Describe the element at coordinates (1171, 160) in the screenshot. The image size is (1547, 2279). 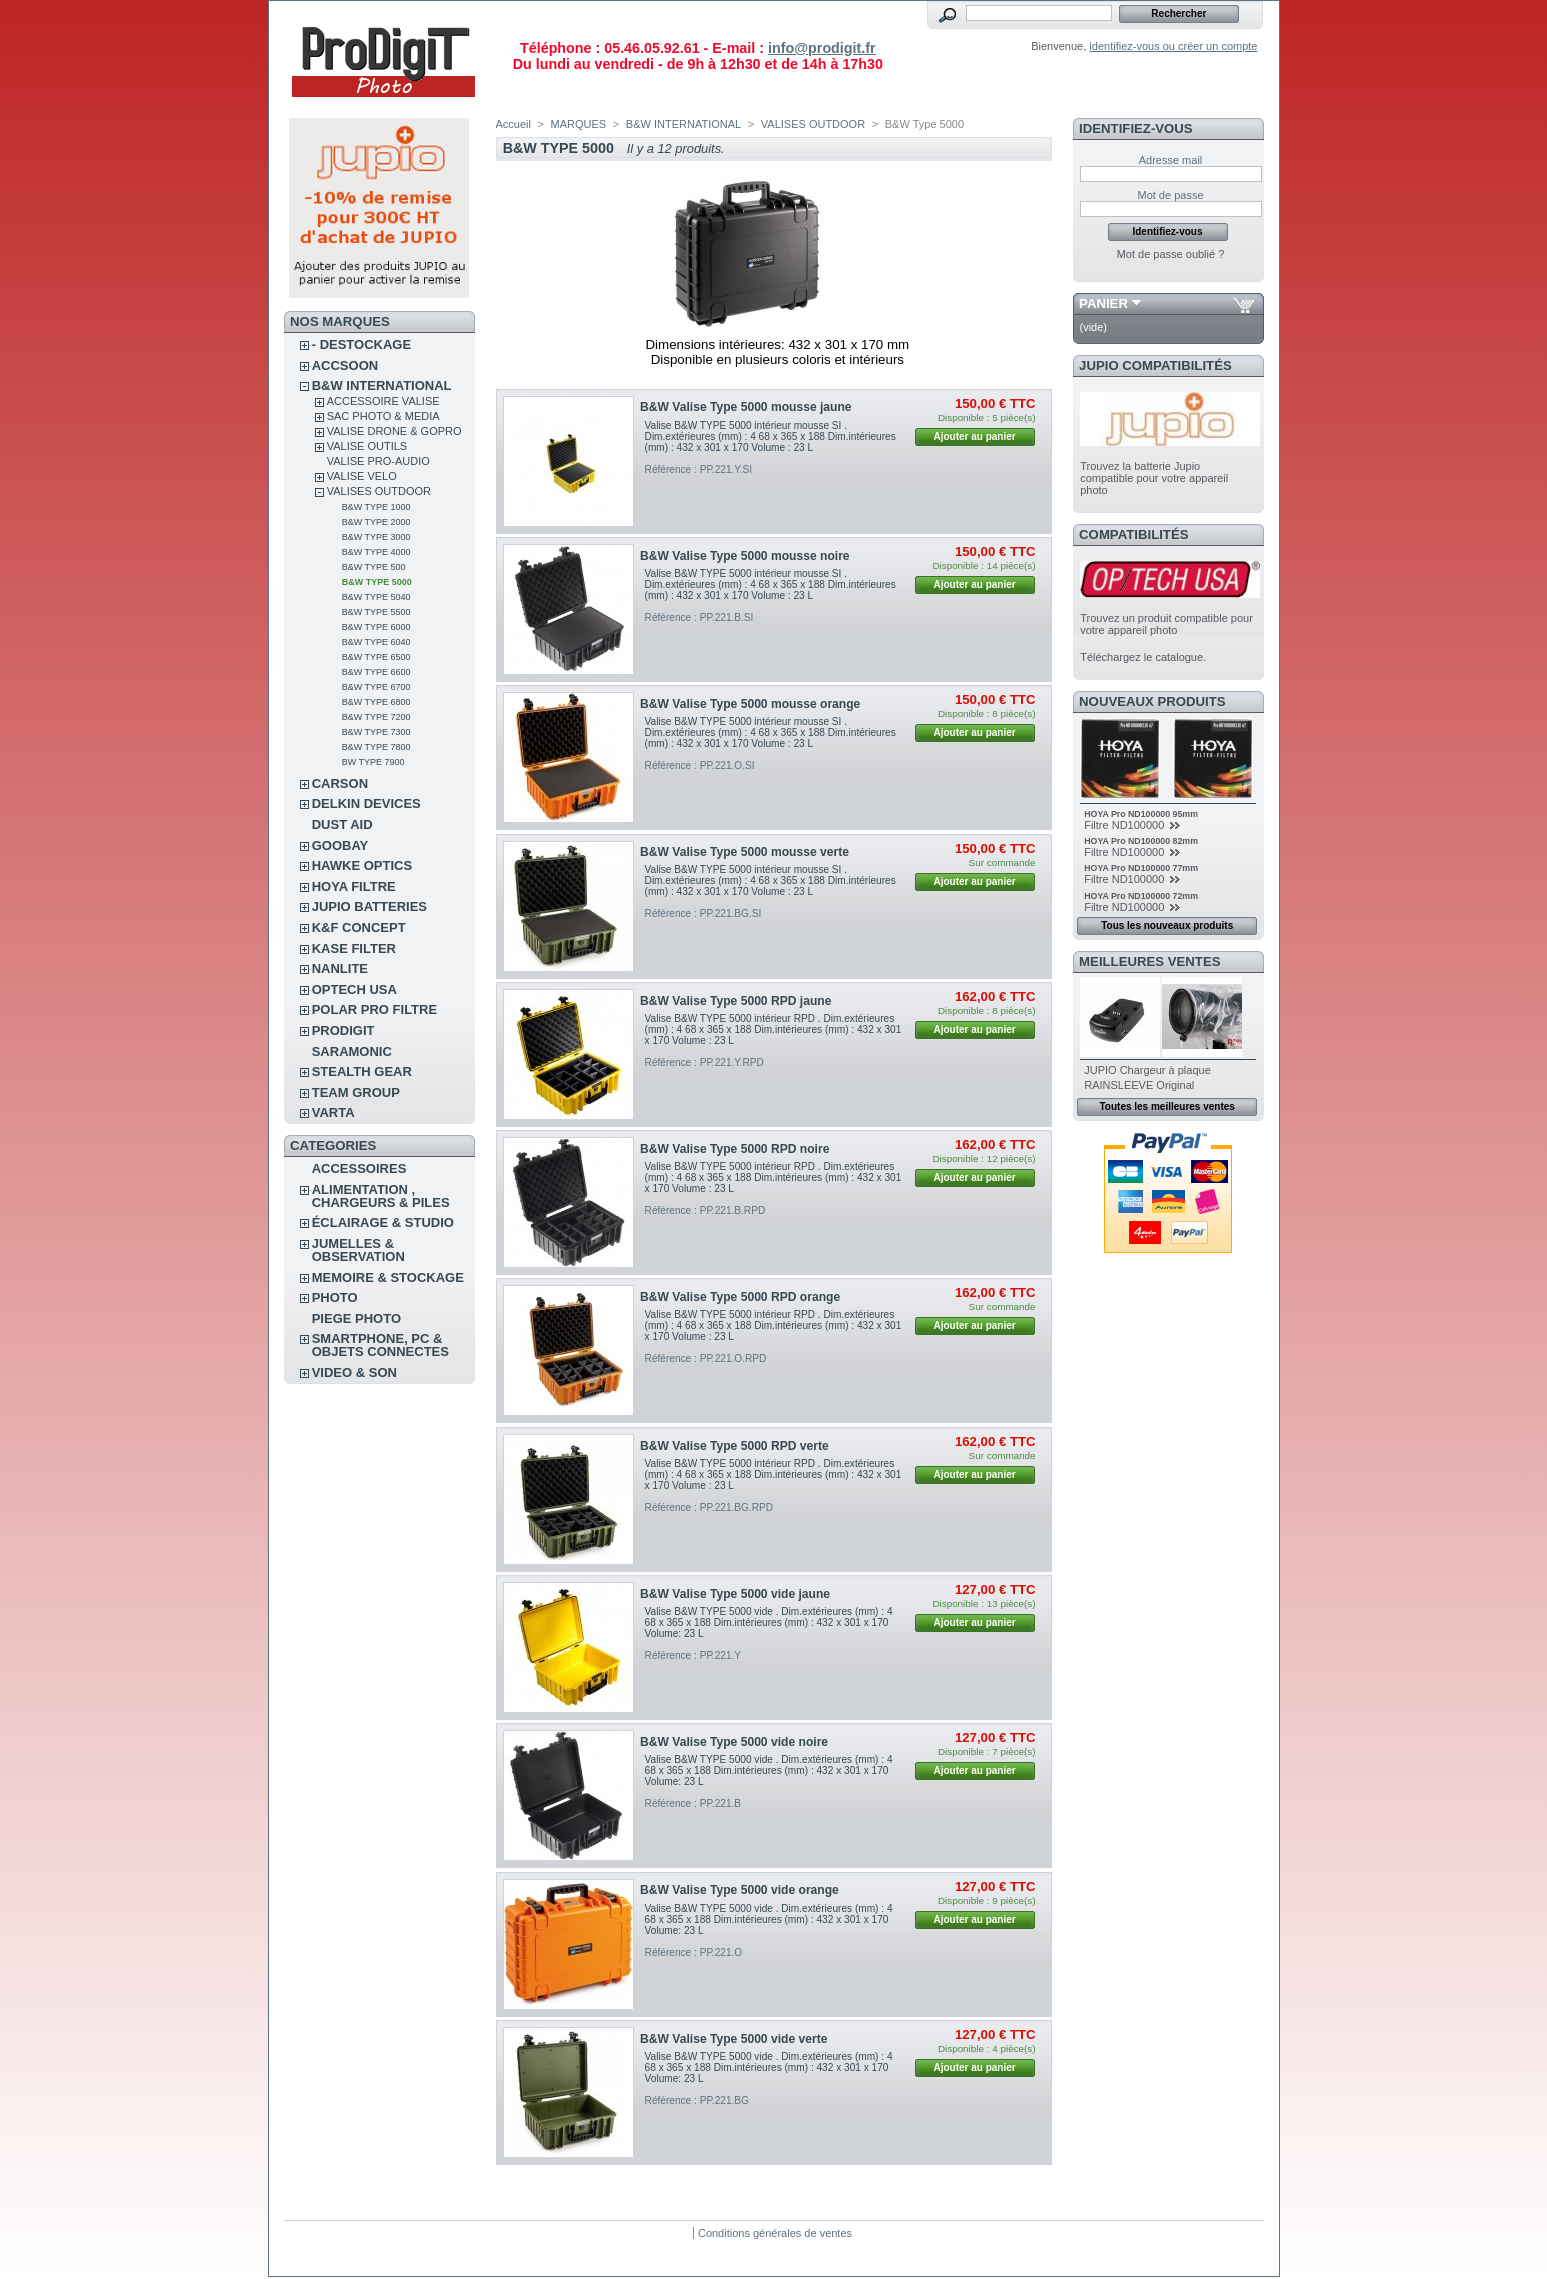
I see `Adresse mail` at that location.